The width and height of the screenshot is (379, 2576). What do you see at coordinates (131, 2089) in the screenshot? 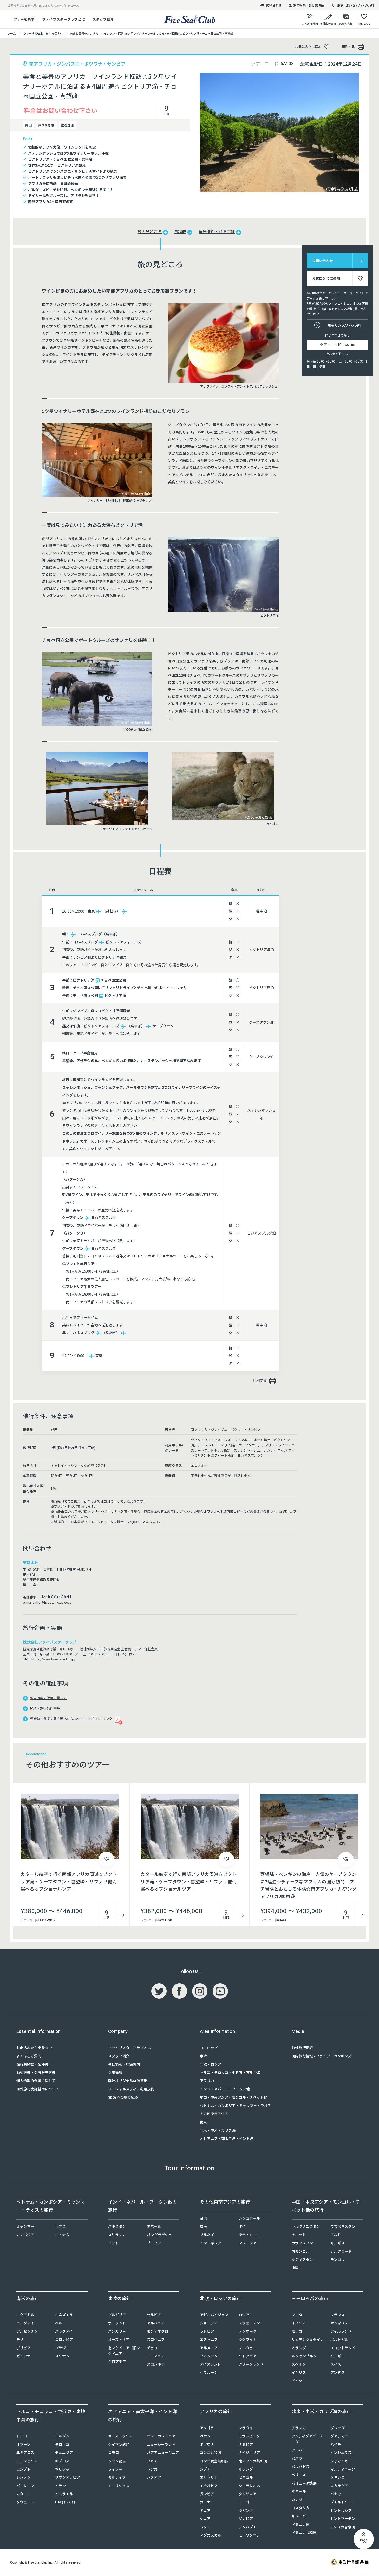
I see `ソーシャルメディア利用規約` at bounding box center [131, 2089].